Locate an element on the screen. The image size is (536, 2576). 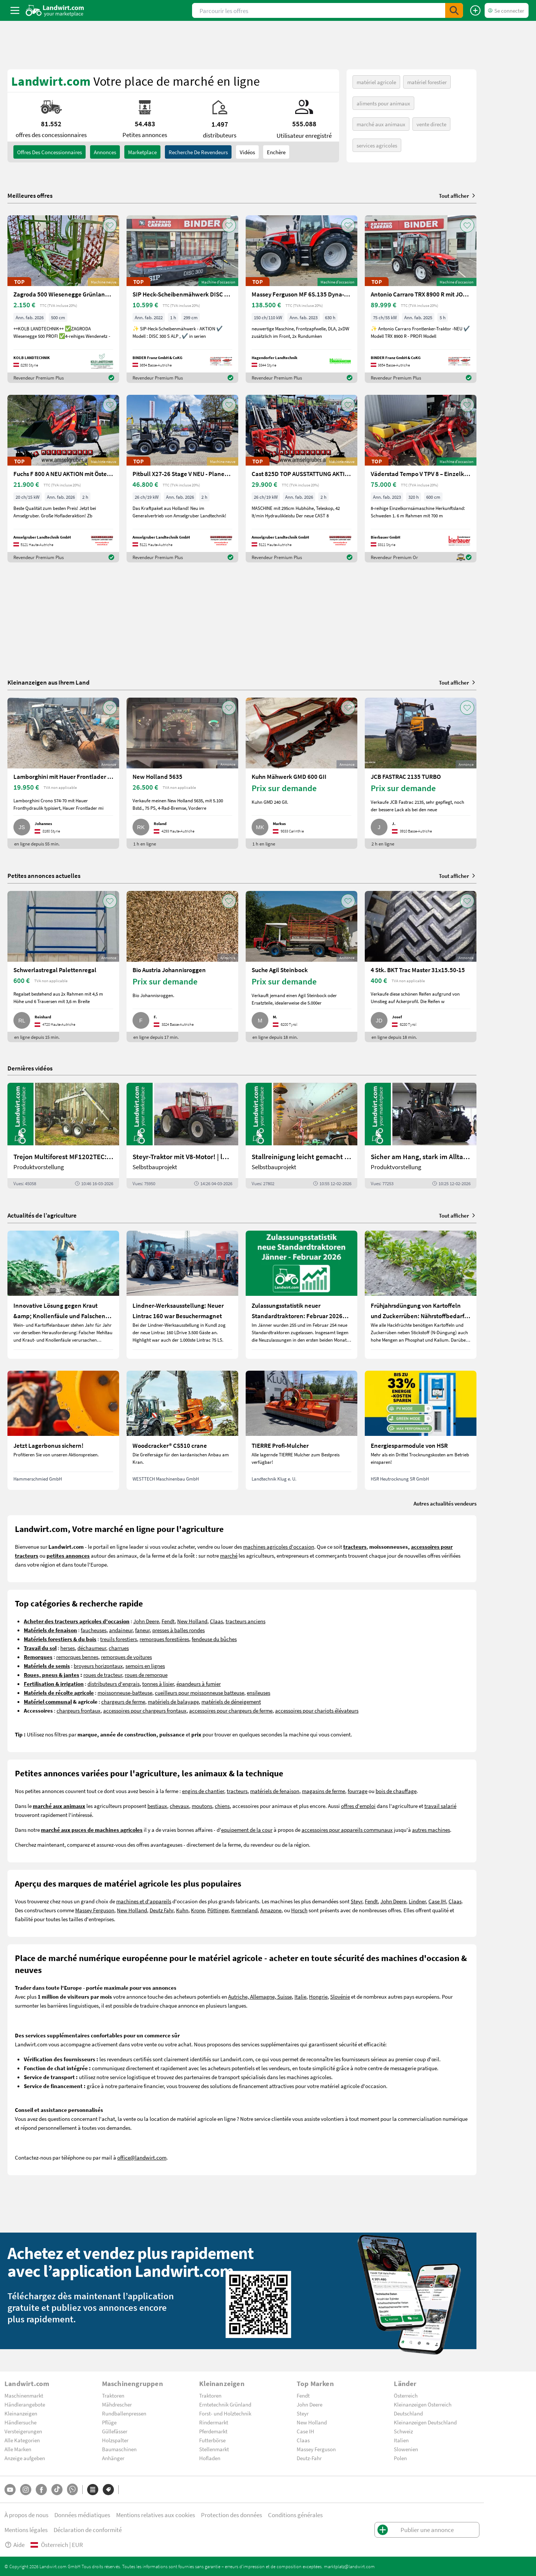
[TikTok] is located at coordinates (57, 2489).